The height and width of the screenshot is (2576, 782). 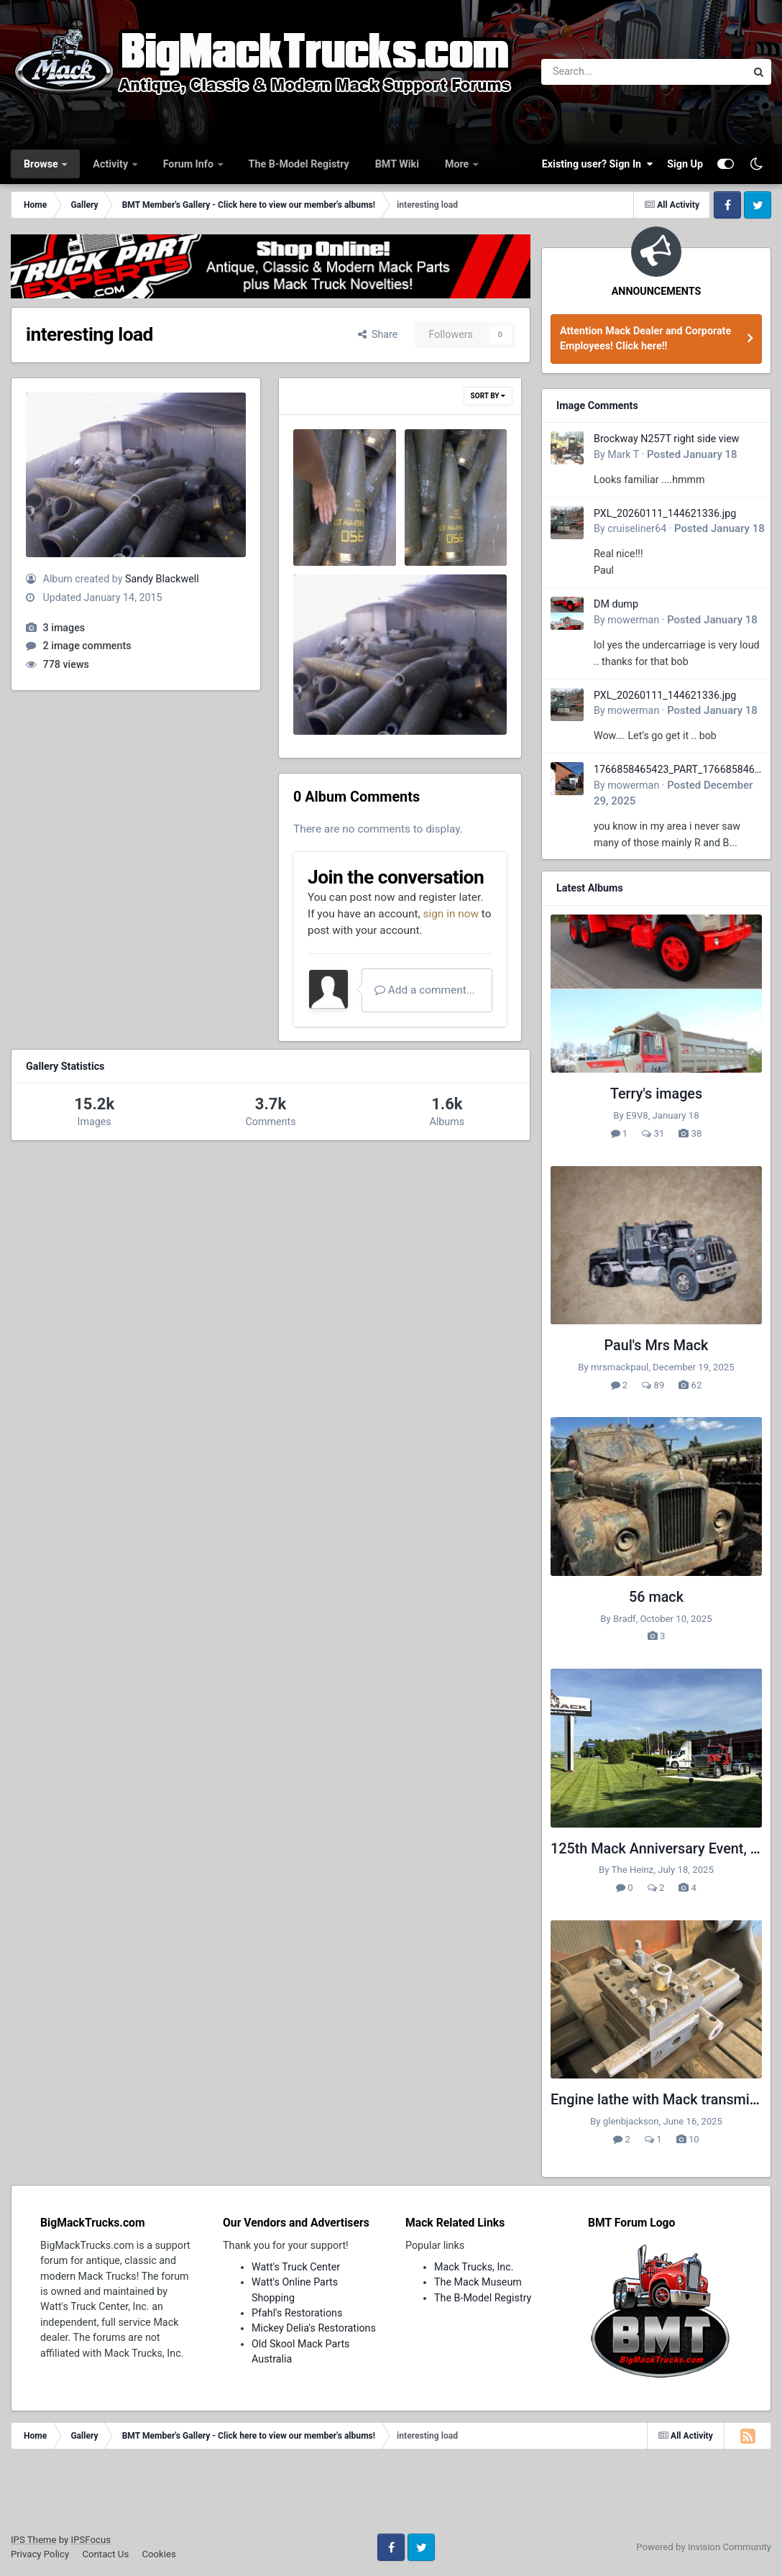 What do you see at coordinates (616, 604) in the screenshot?
I see `DM dump` at bounding box center [616, 604].